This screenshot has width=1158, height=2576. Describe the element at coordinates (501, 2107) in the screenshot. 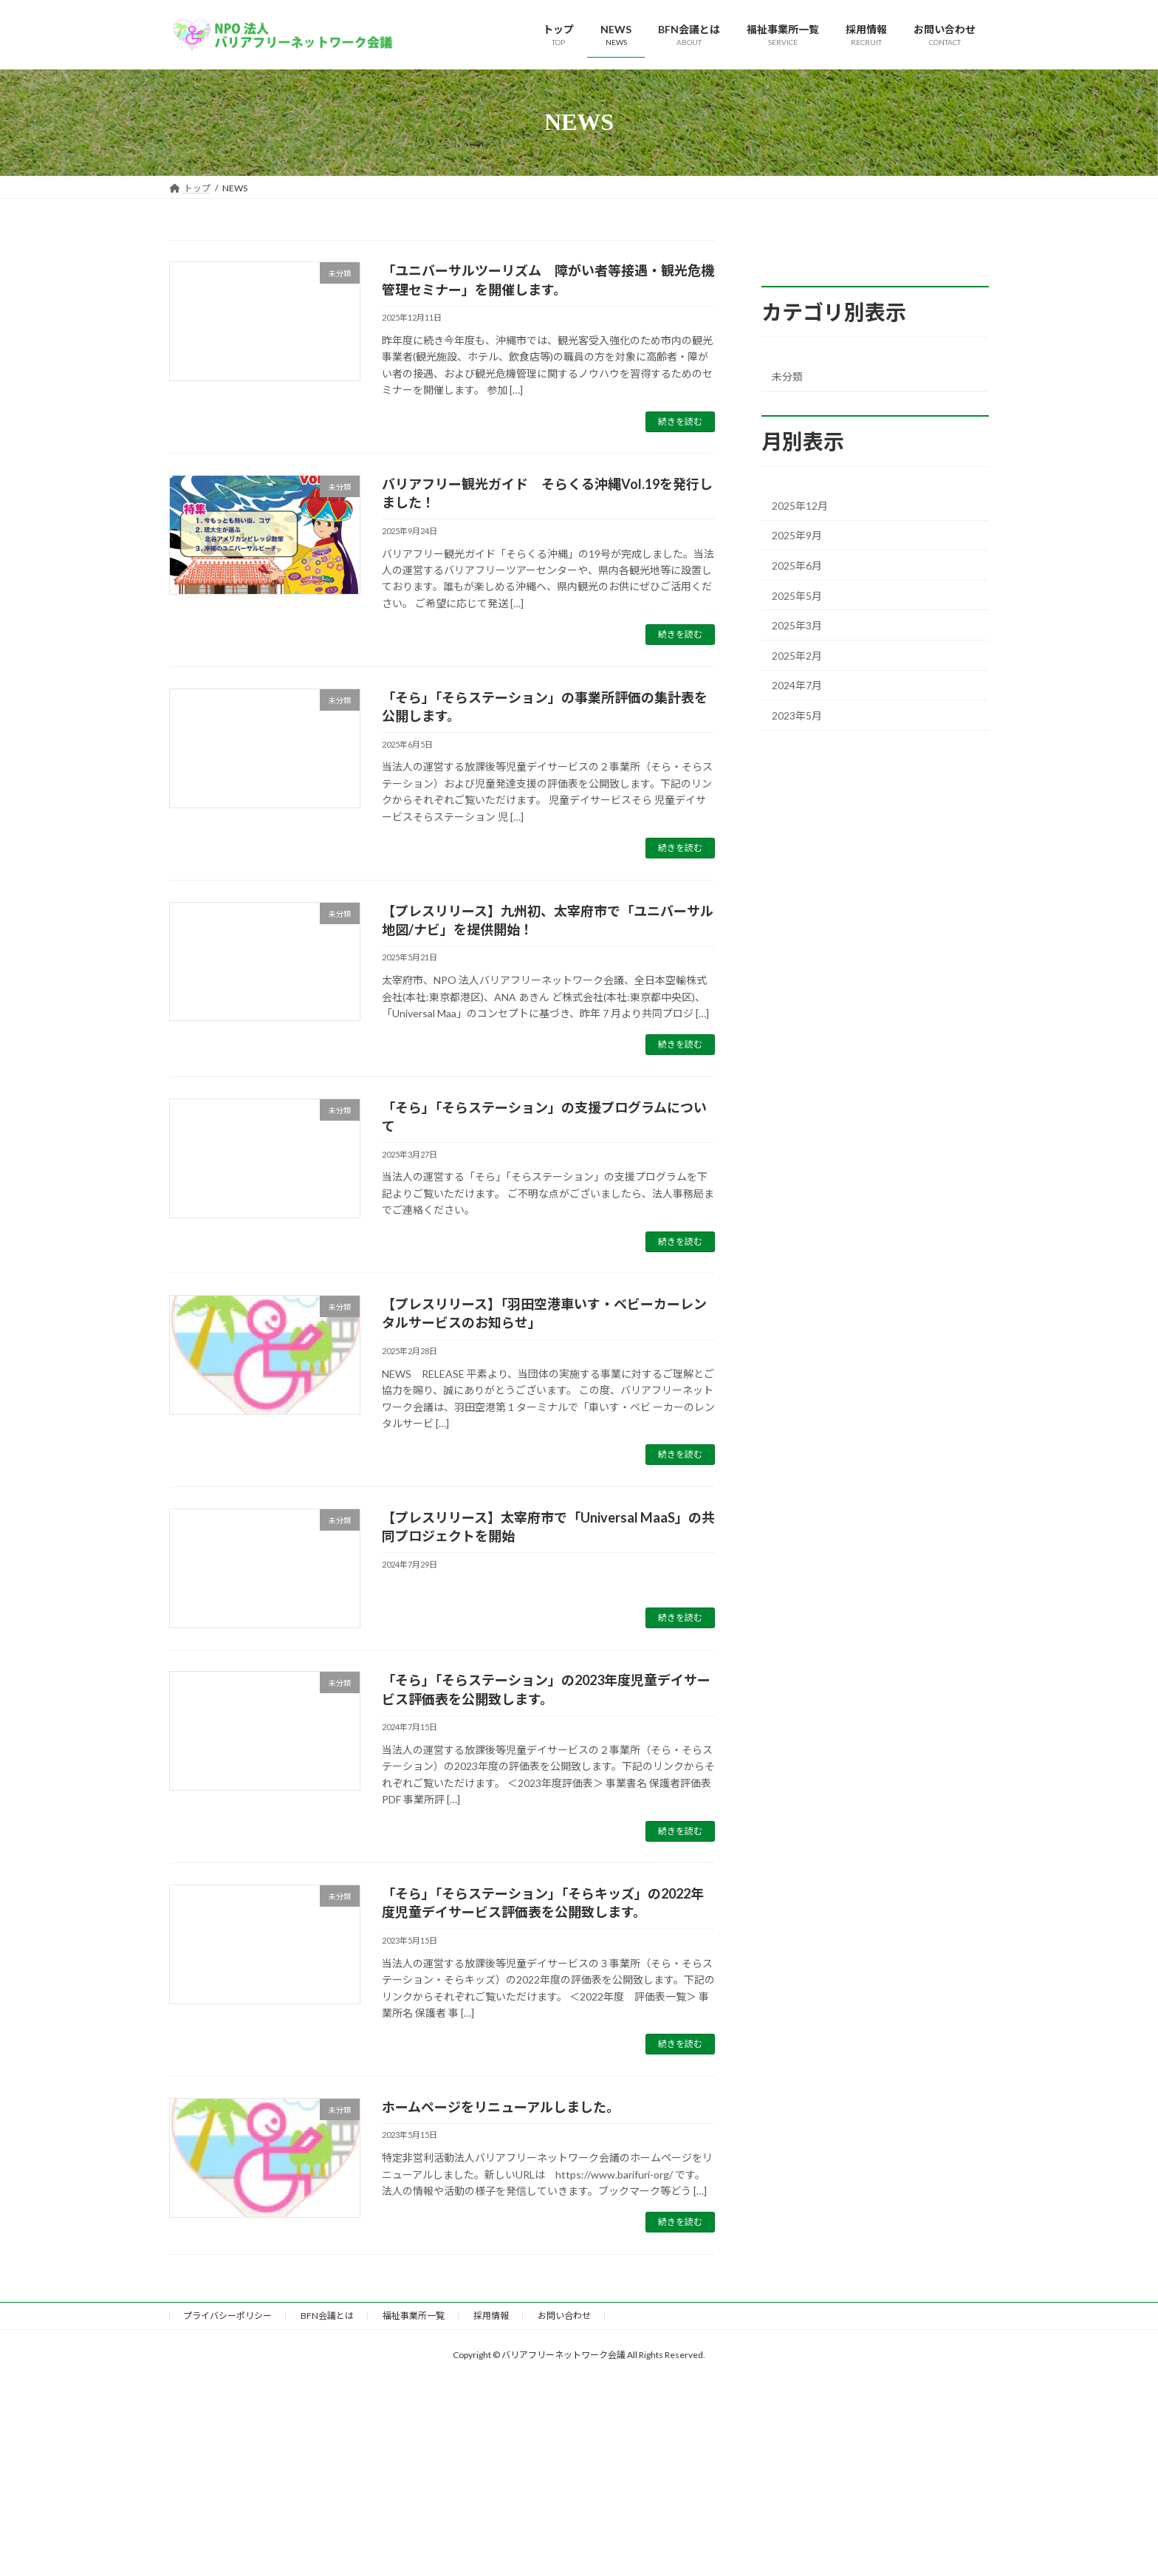

I see `ホームページをリニューアルしました。` at that location.